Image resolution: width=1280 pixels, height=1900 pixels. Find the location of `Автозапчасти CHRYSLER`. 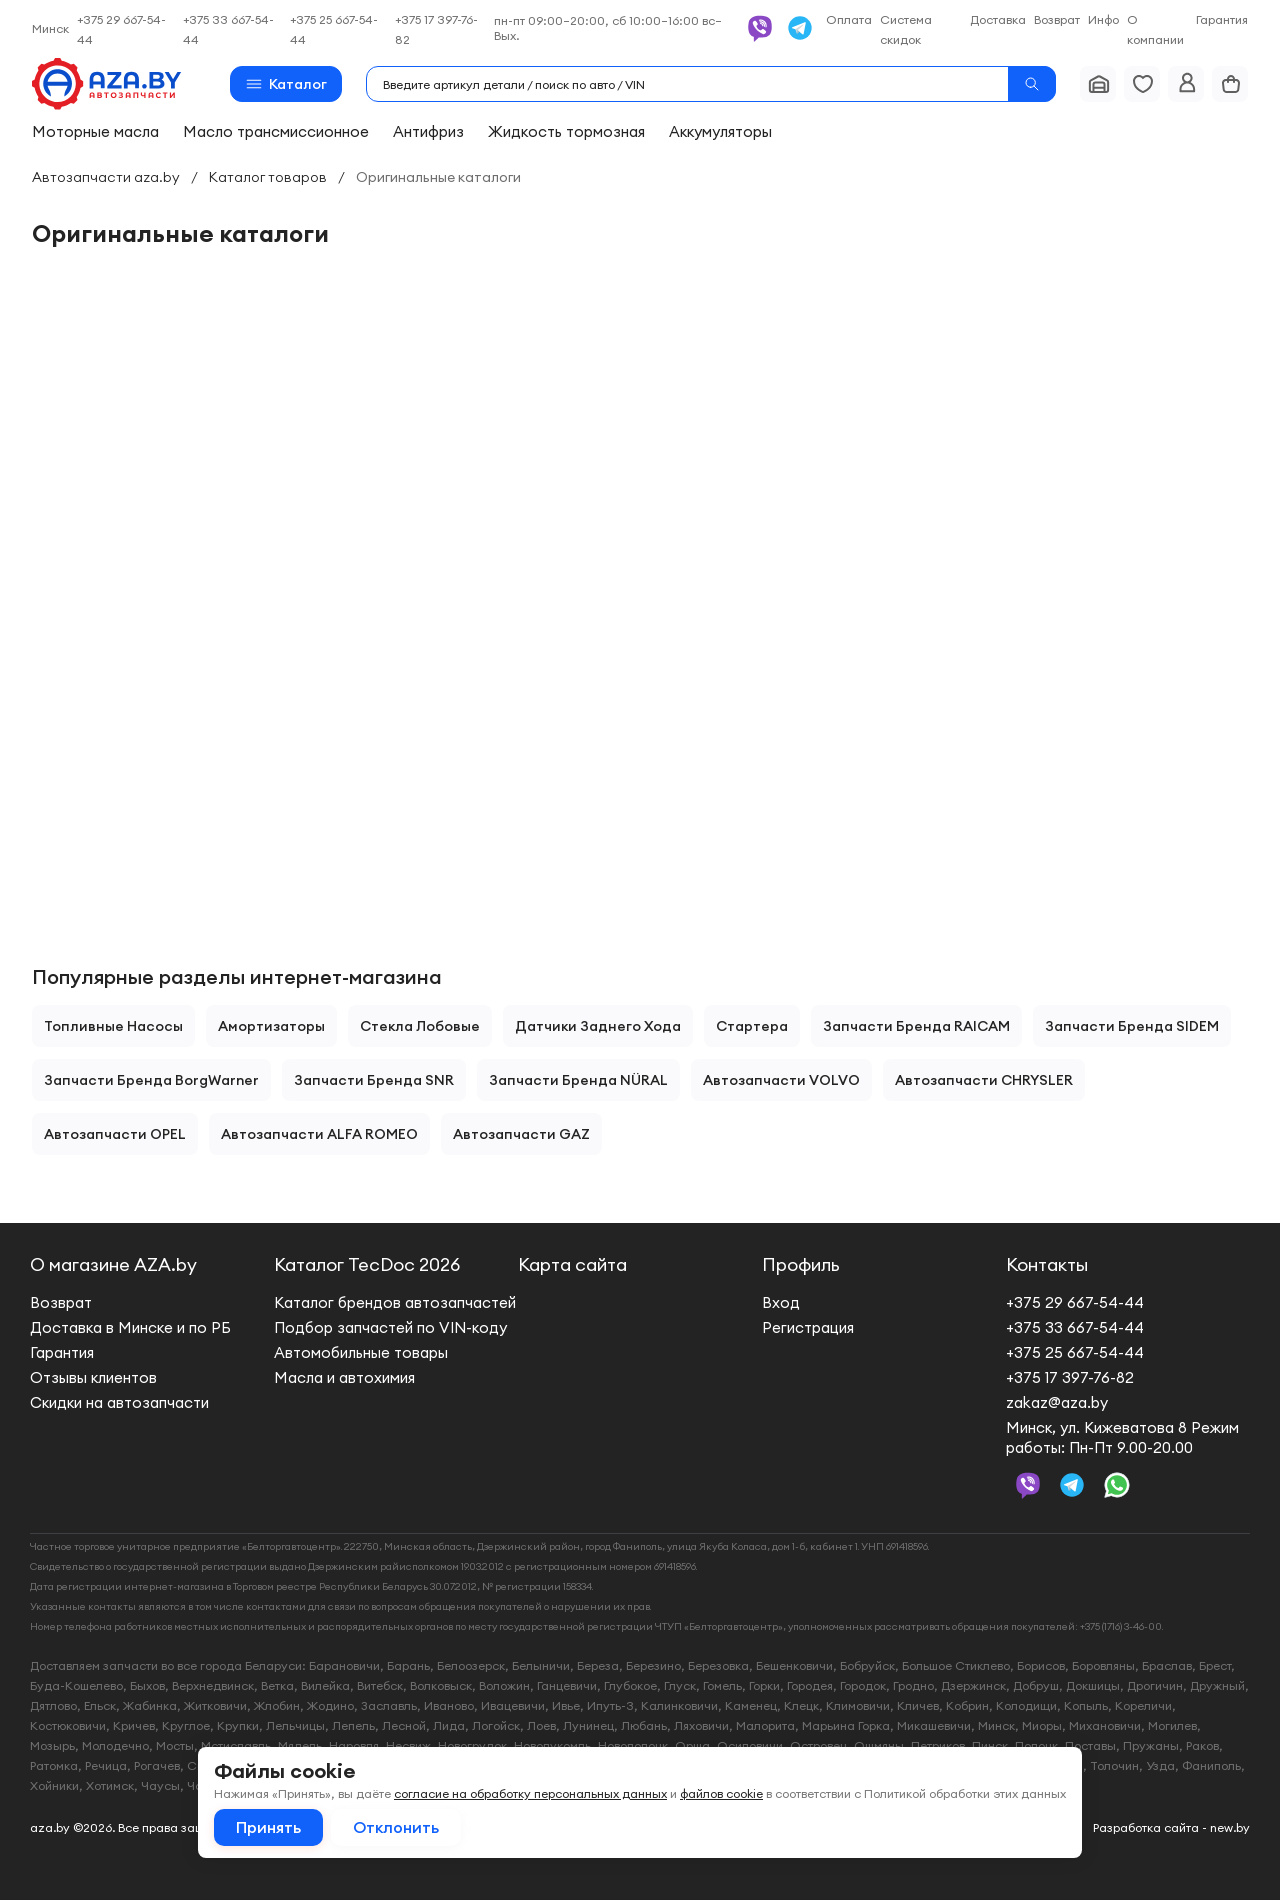

Автозапчасти CHRYSLER is located at coordinates (984, 1080).